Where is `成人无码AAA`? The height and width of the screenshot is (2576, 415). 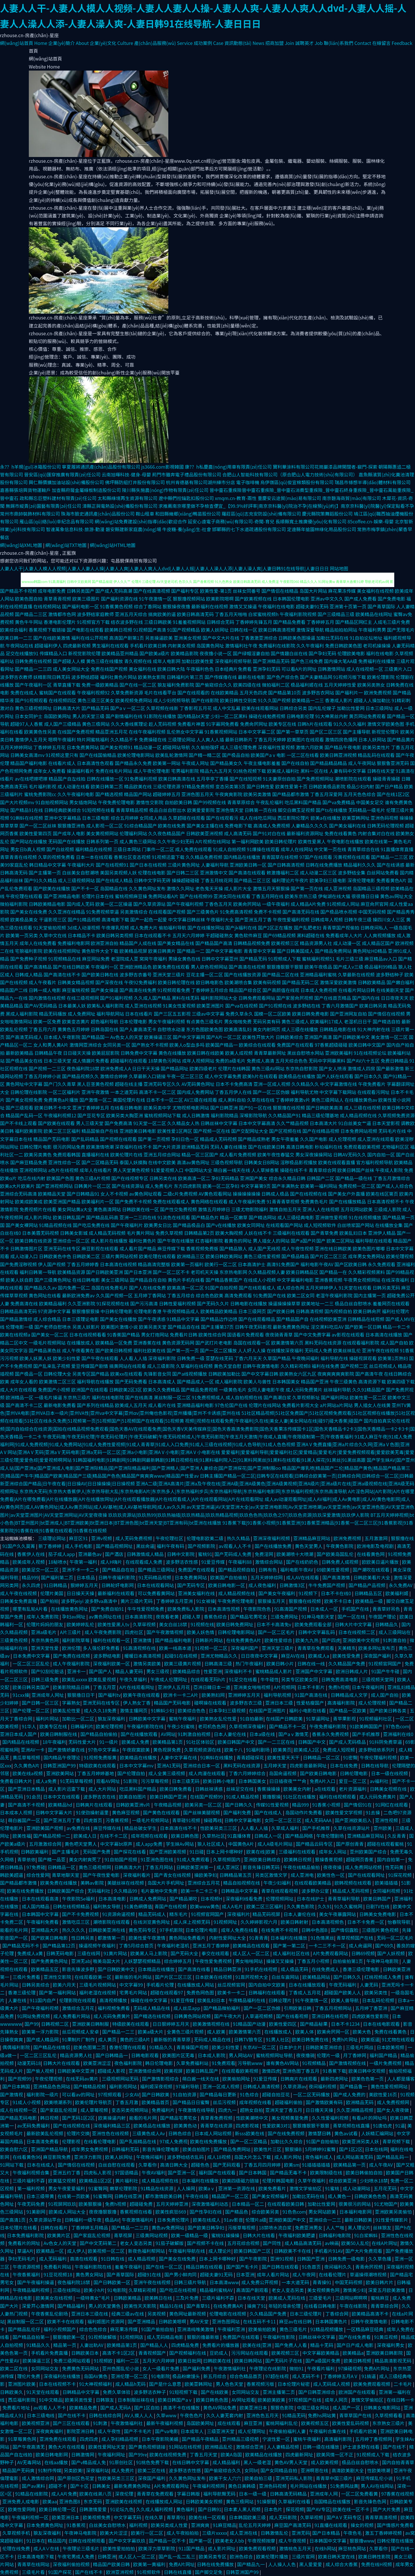
成人无码AAA is located at coordinates (318, 1820).